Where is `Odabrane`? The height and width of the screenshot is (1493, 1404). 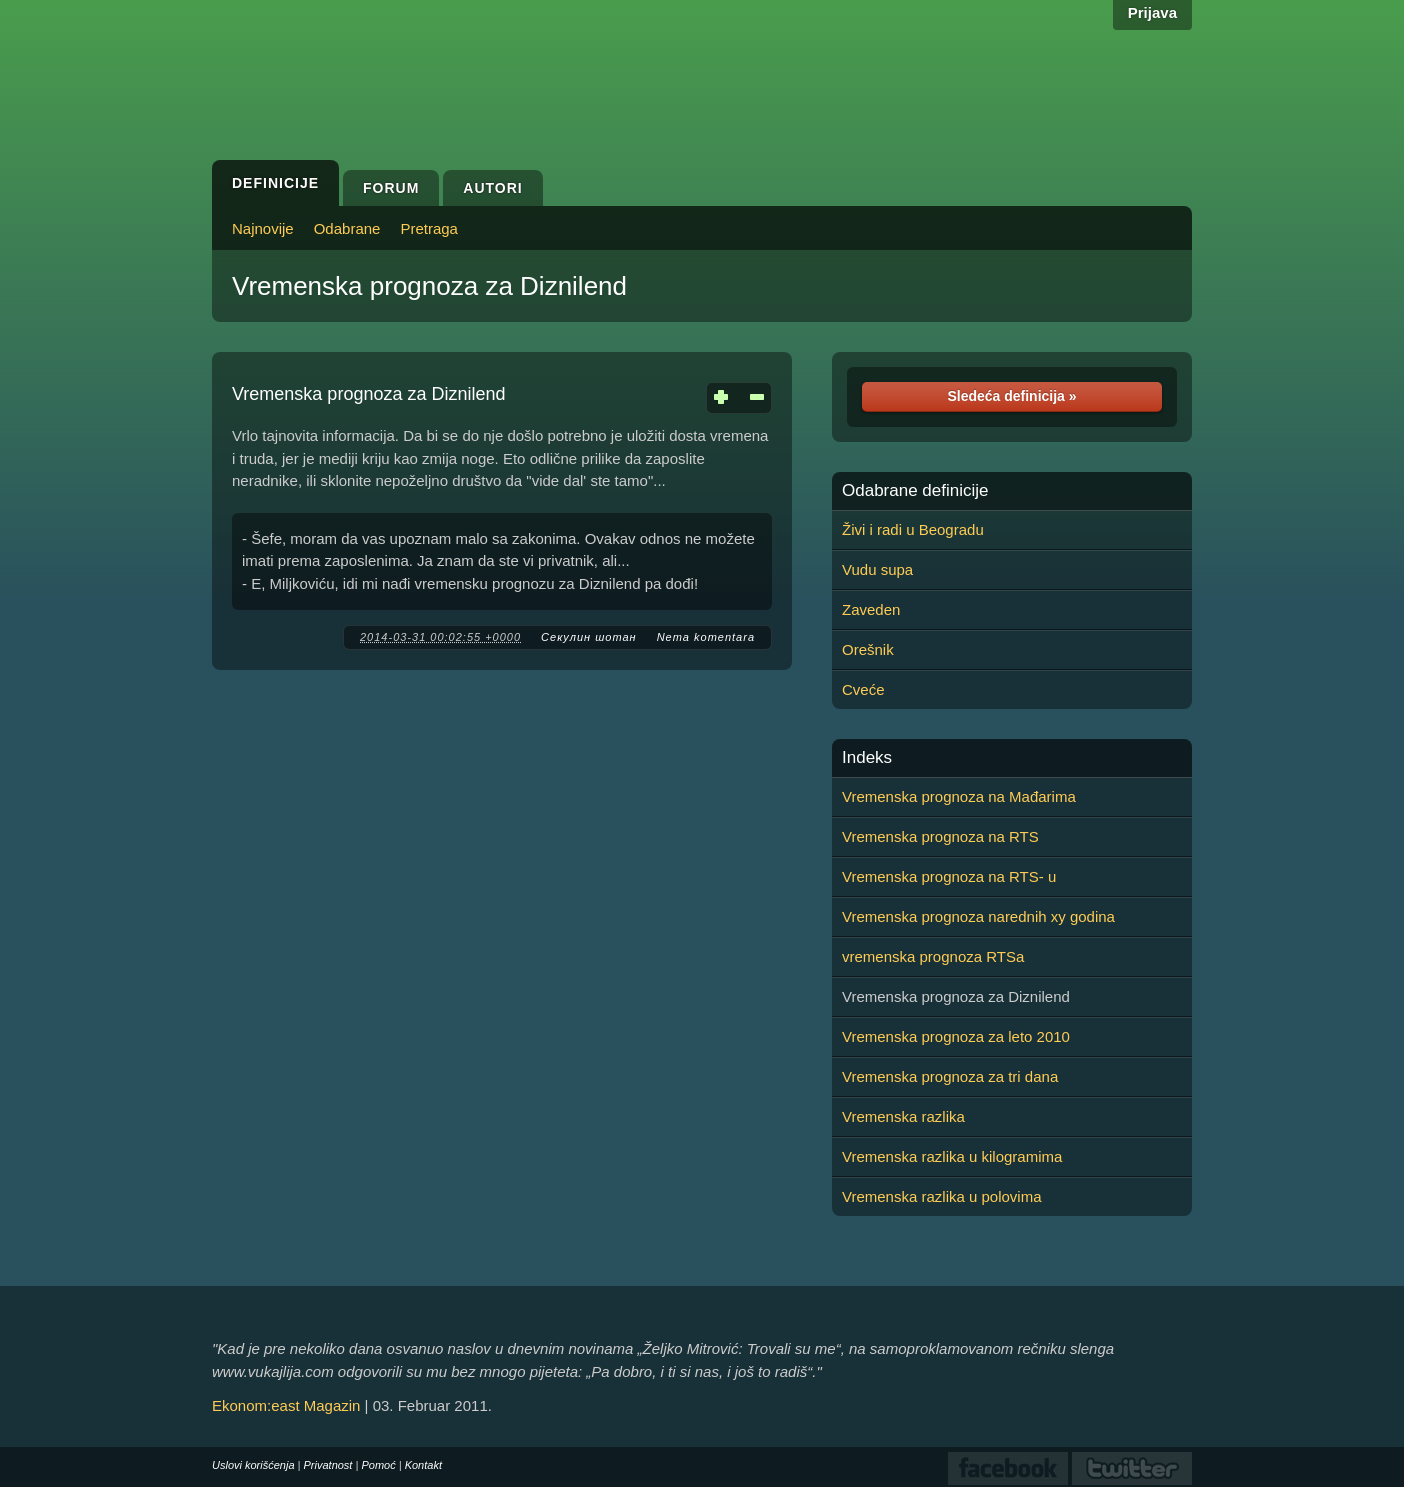 Odabrane is located at coordinates (347, 228).